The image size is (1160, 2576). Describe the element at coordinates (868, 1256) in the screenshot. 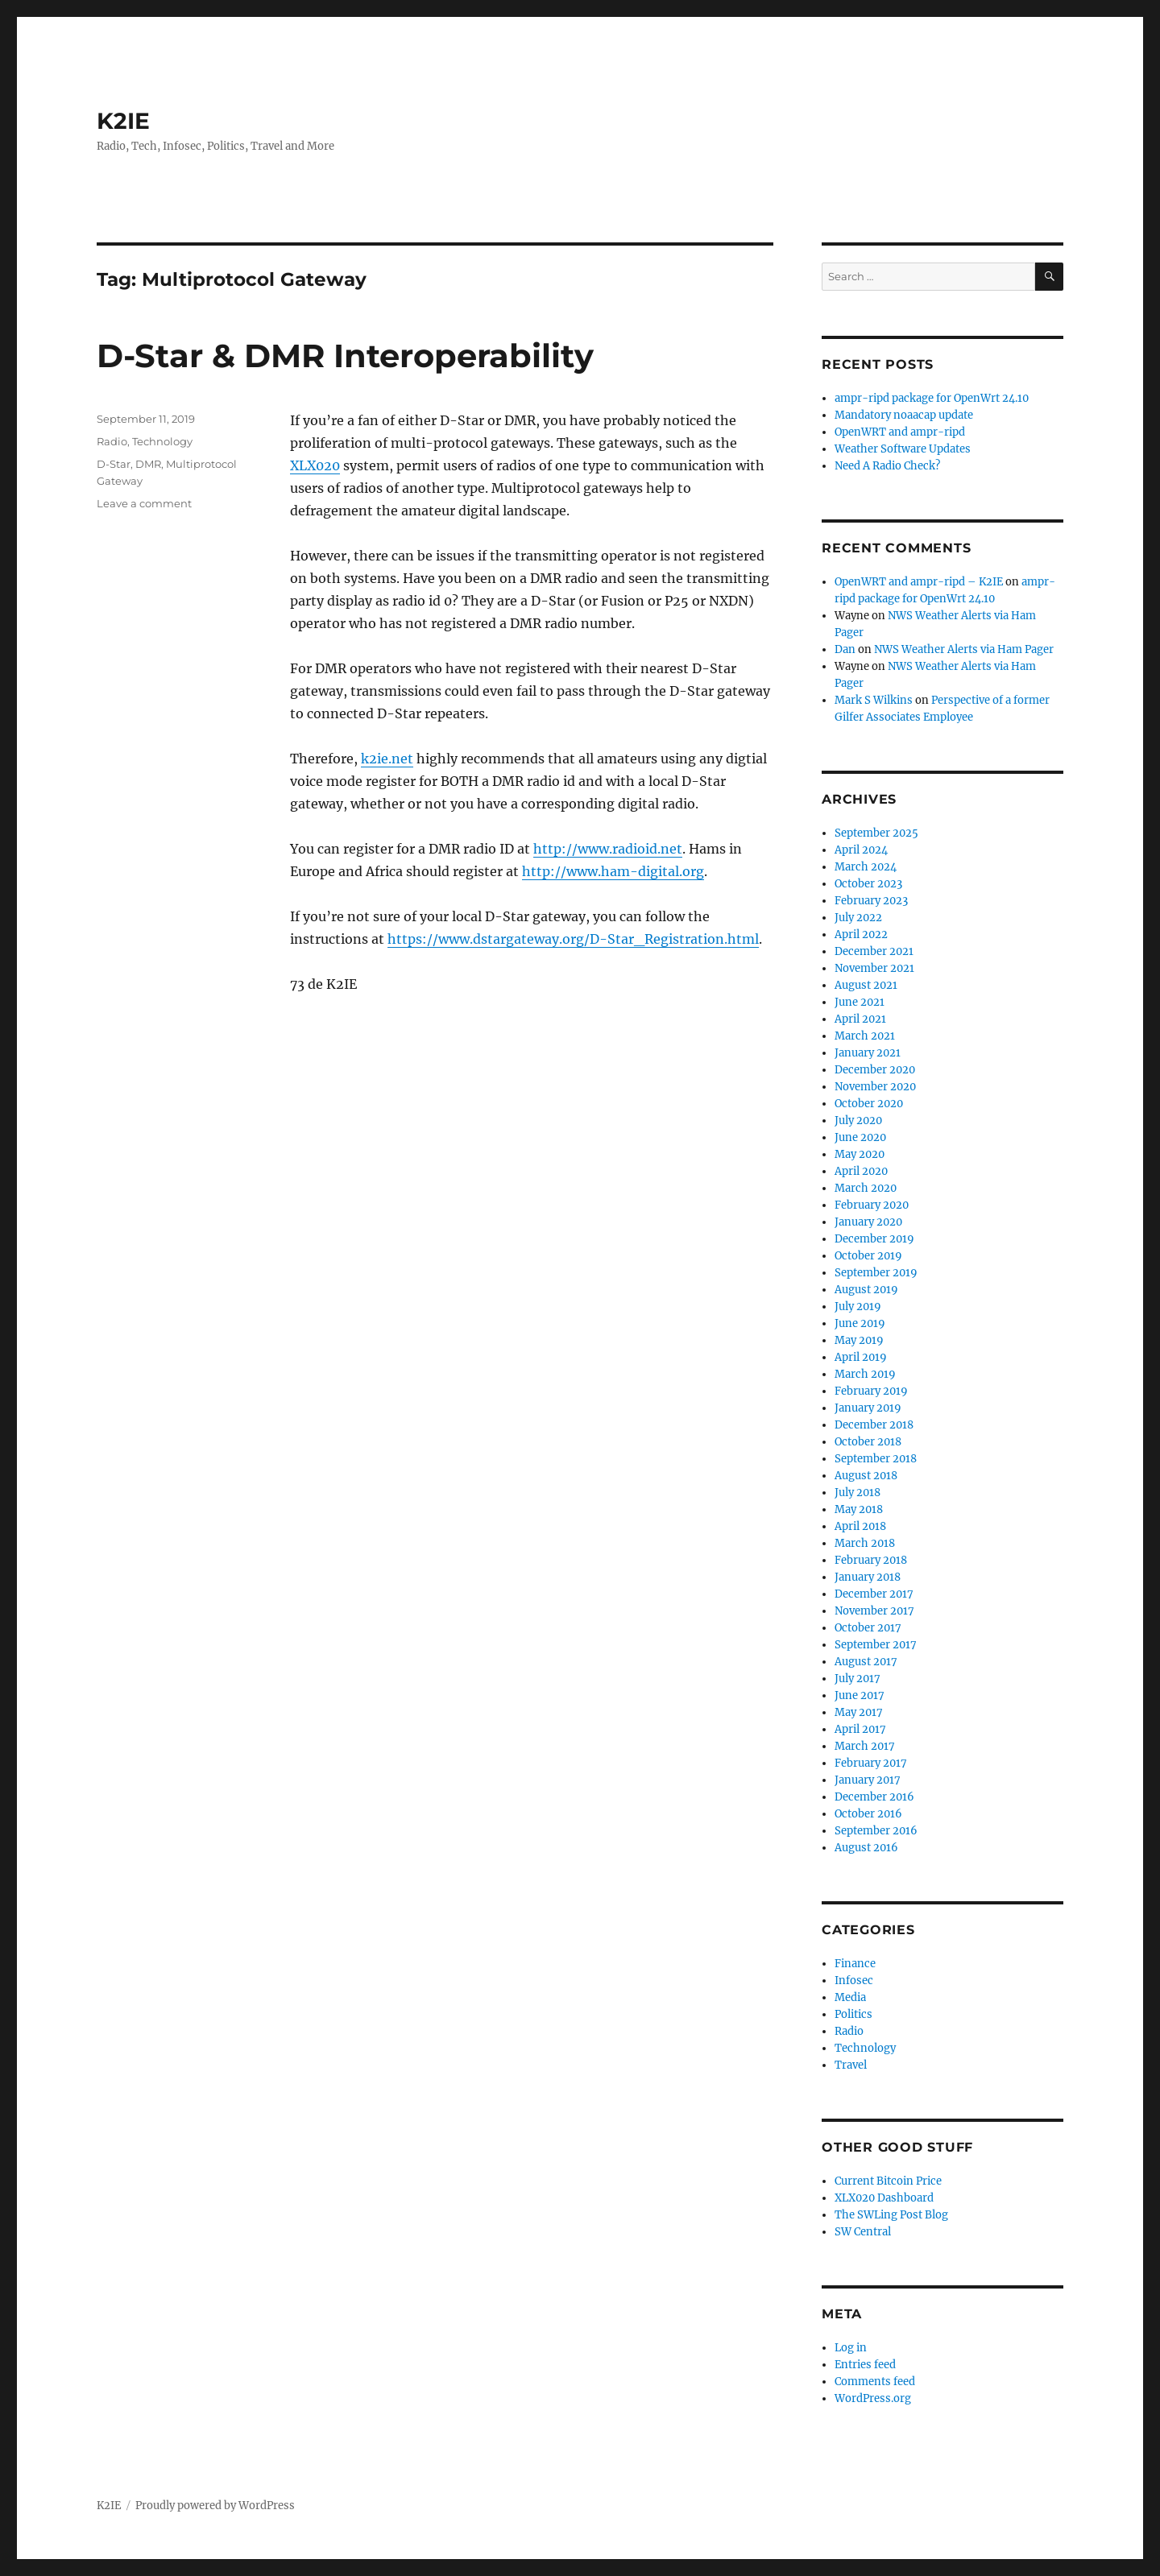

I see `October 2019` at that location.